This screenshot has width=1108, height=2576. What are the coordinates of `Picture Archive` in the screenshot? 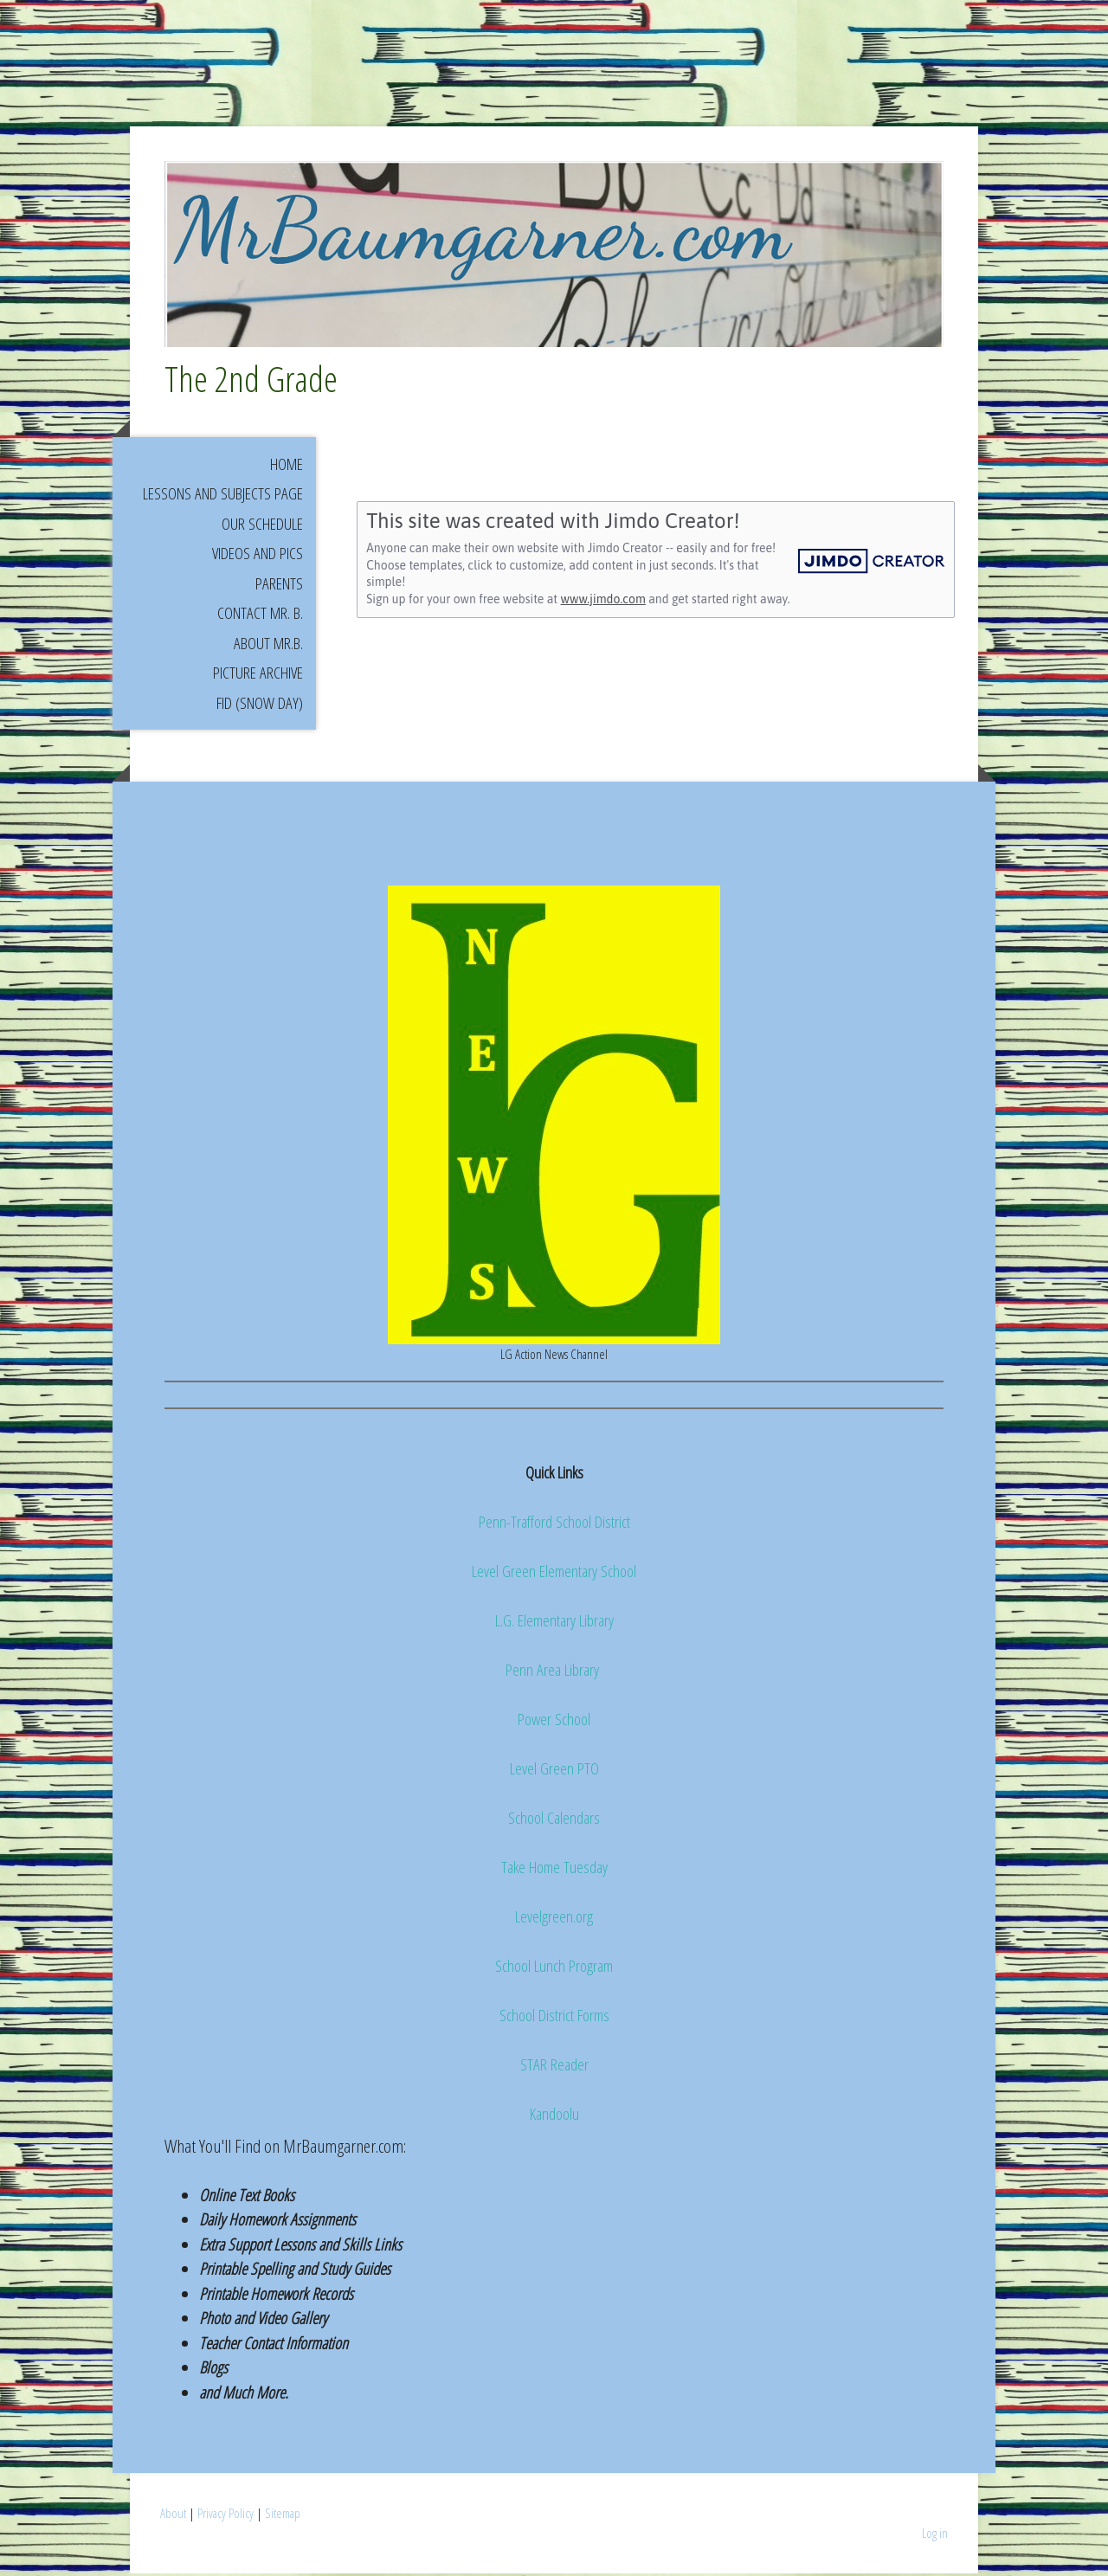 It's located at (258, 676).